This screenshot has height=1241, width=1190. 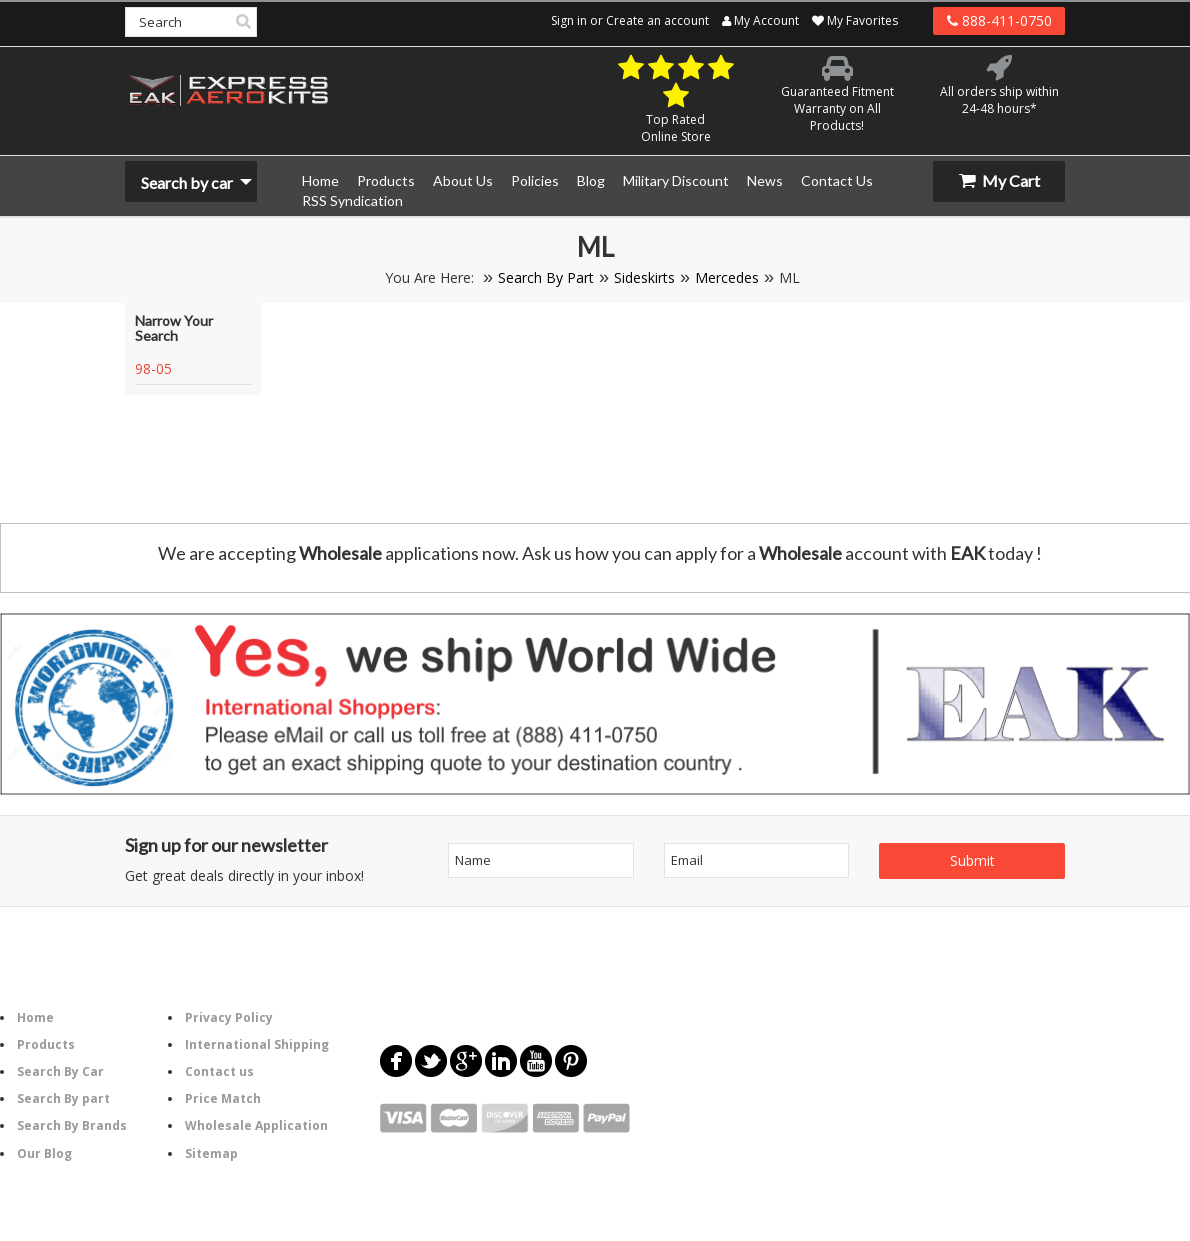 I want to click on Privacy Policy, so click(x=229, y=1017).